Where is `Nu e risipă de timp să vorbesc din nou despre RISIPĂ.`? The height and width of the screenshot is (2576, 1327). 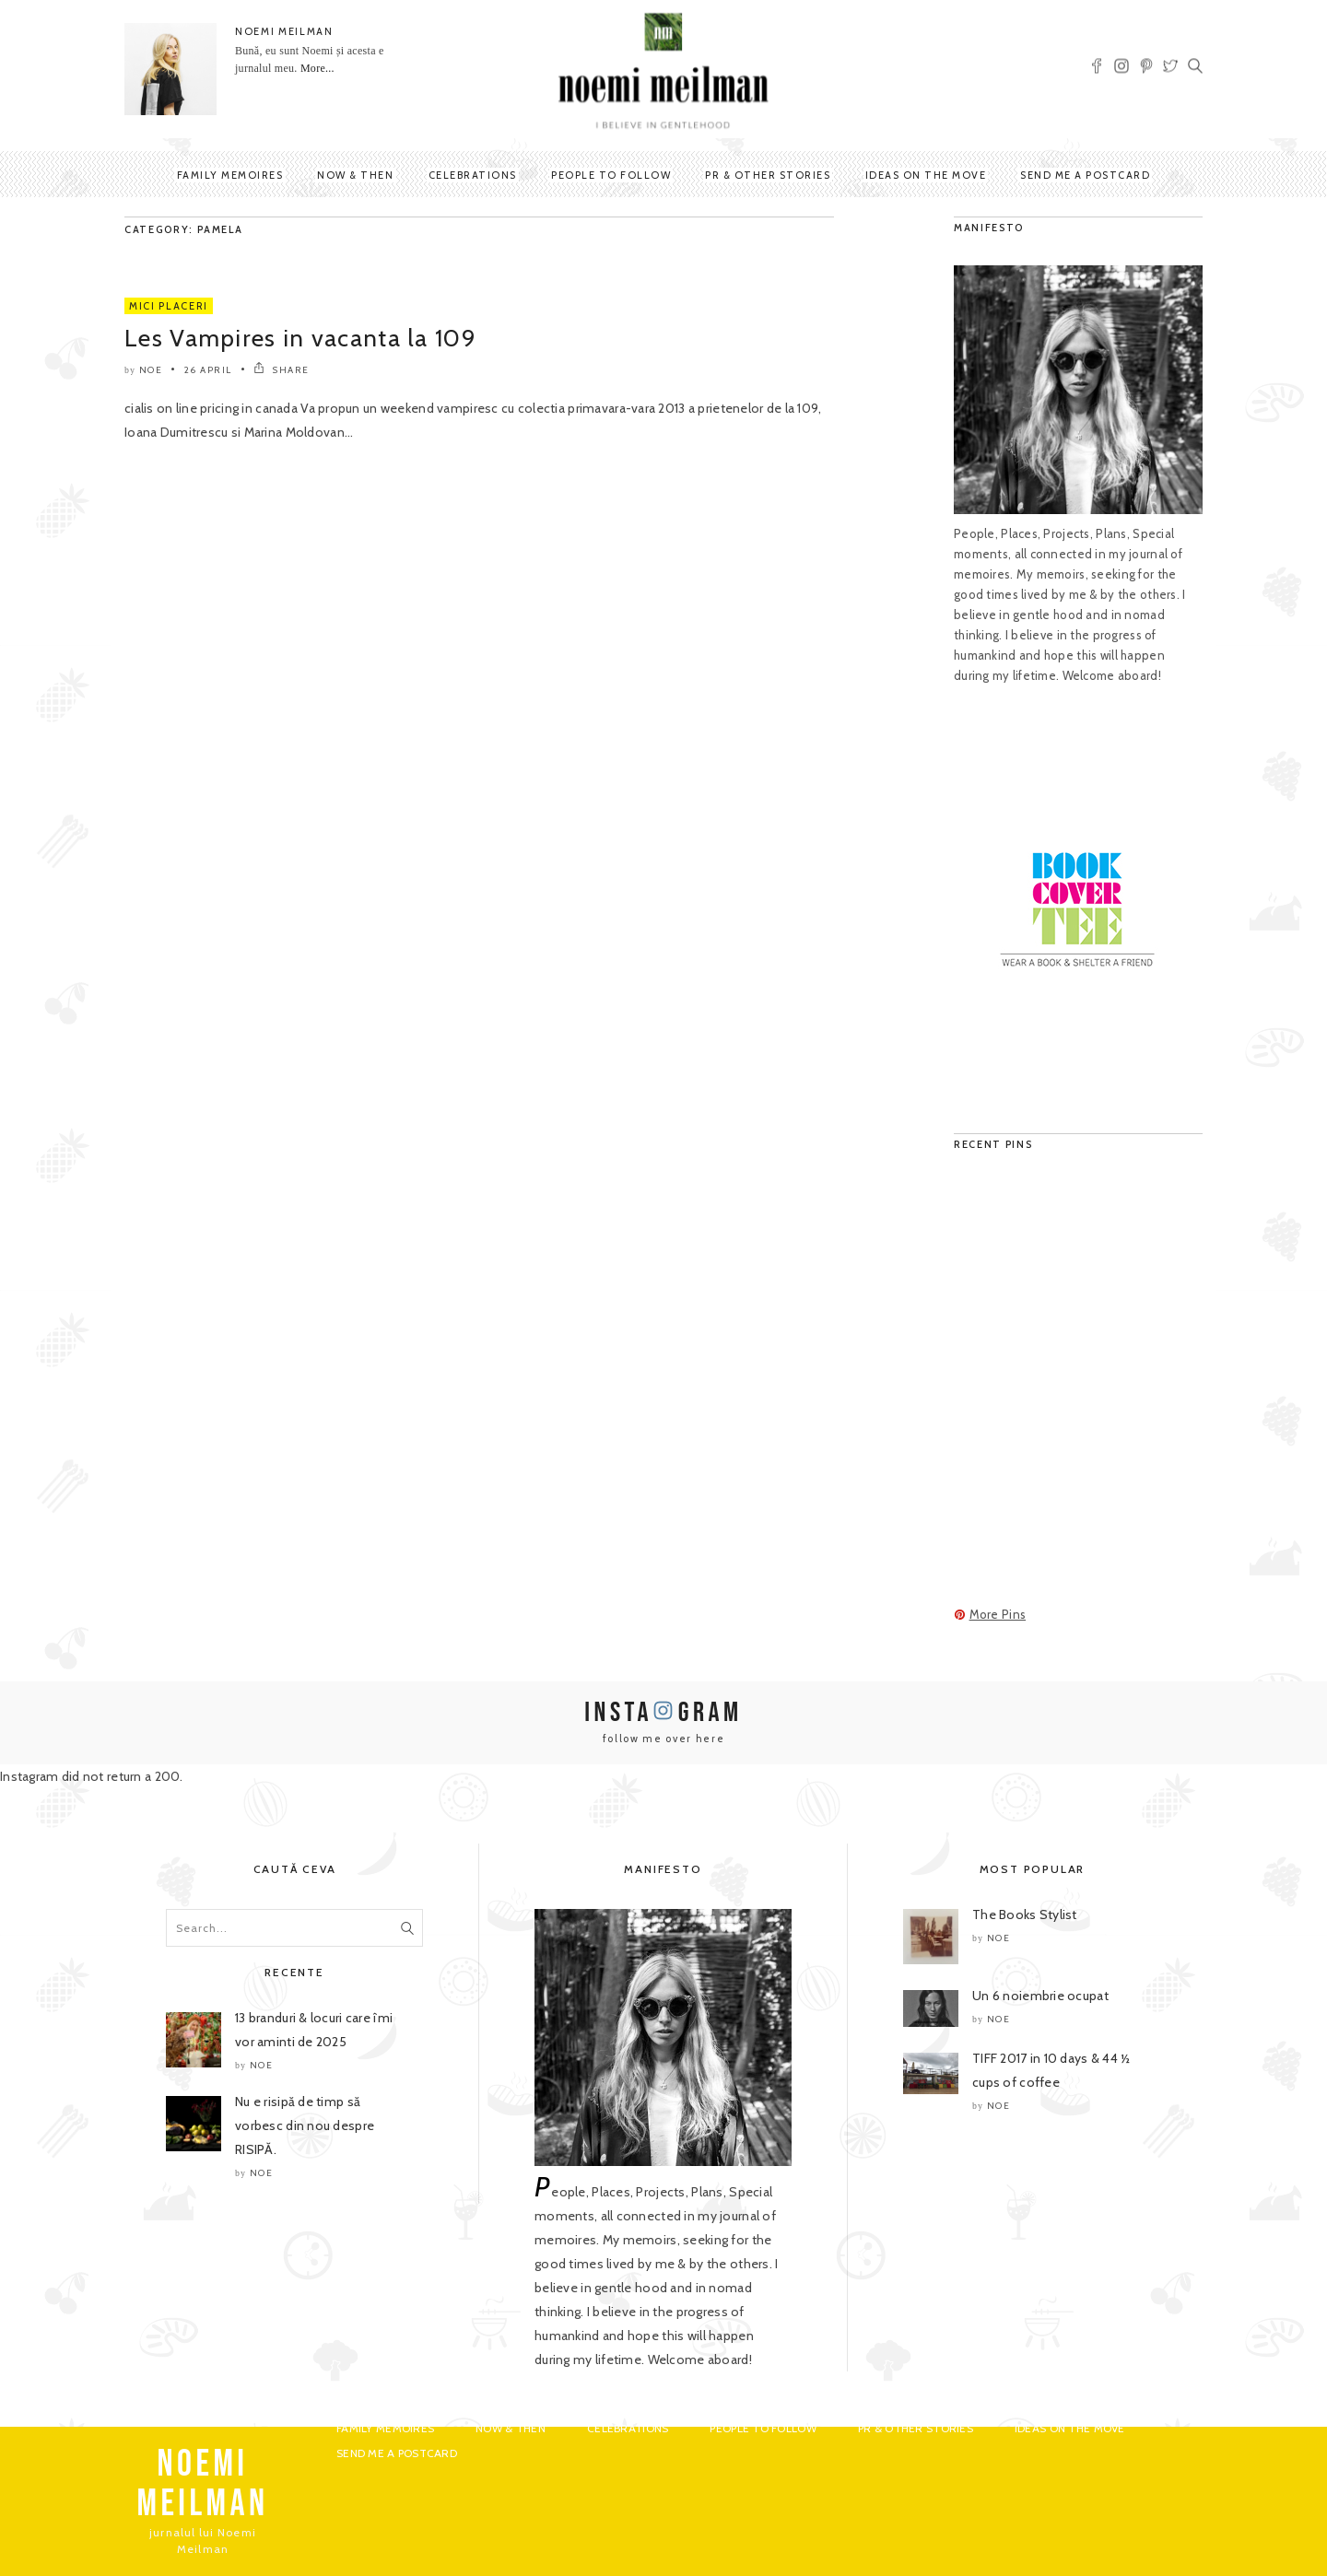 Nu e risipă de timp să vorbesc din nou despre RISIPĂ. is located at coordinates (304, 2125).